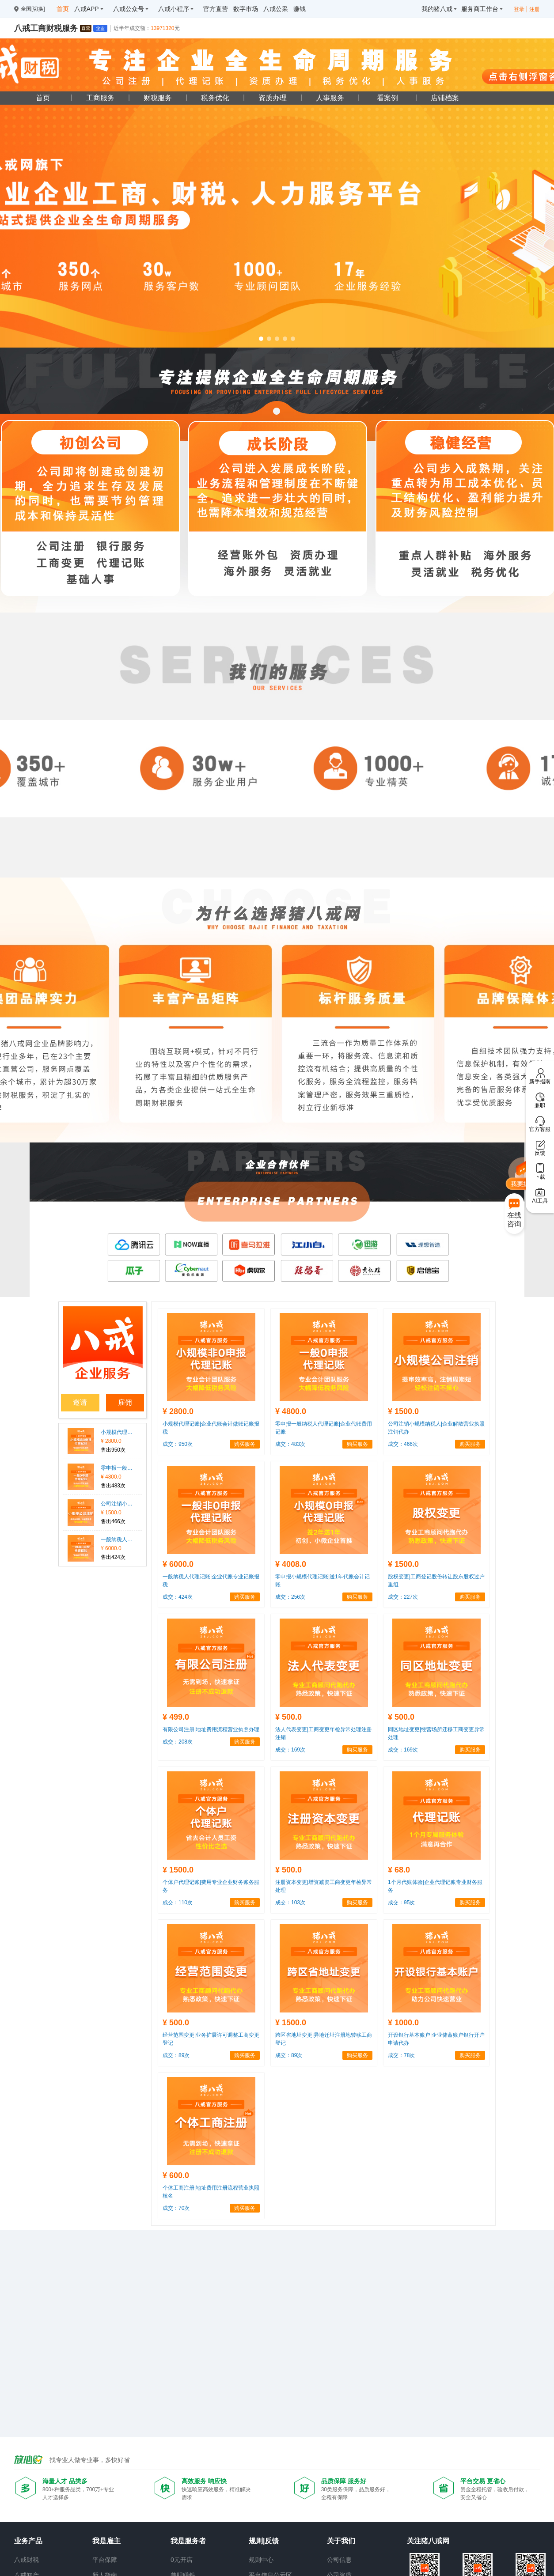 The height and width of the screenshot is (2576, 554). What do you see at coordinates (272, 98) in the screenshot?
I see `资质办理` at bounding box center [272, 98].